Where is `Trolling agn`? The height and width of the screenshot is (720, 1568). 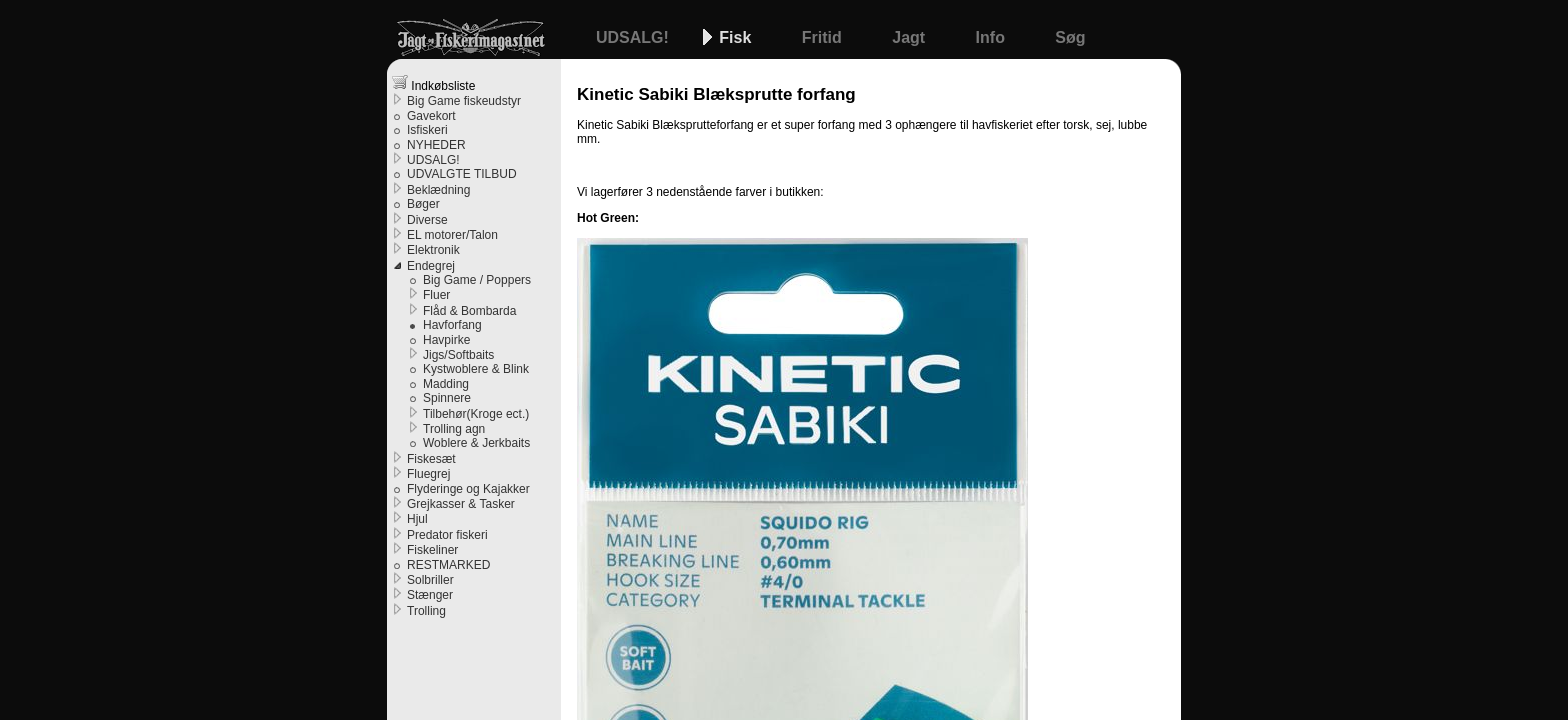 Trolling agn is located at coordinates (454, 429).